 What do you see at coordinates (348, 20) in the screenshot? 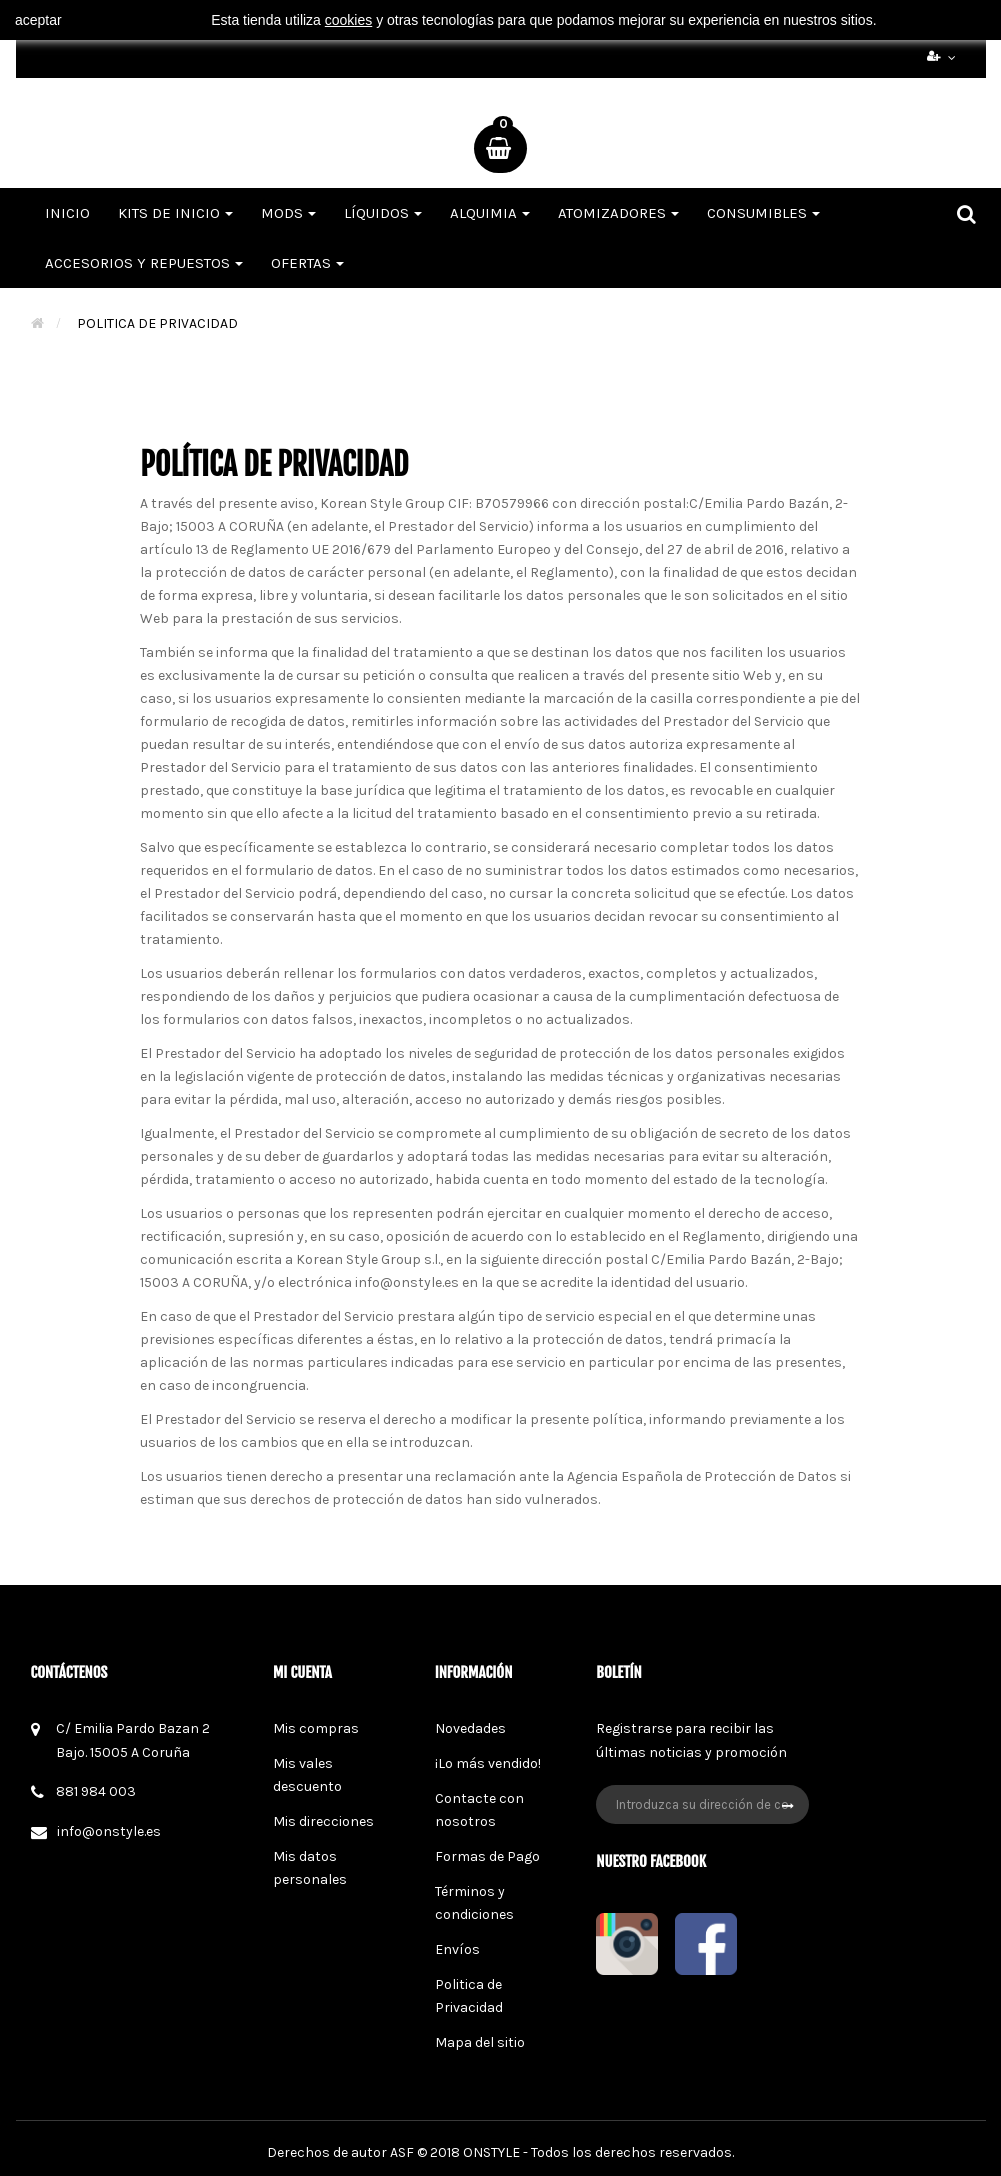
I see `cookies` at bounding box center [348, 20].